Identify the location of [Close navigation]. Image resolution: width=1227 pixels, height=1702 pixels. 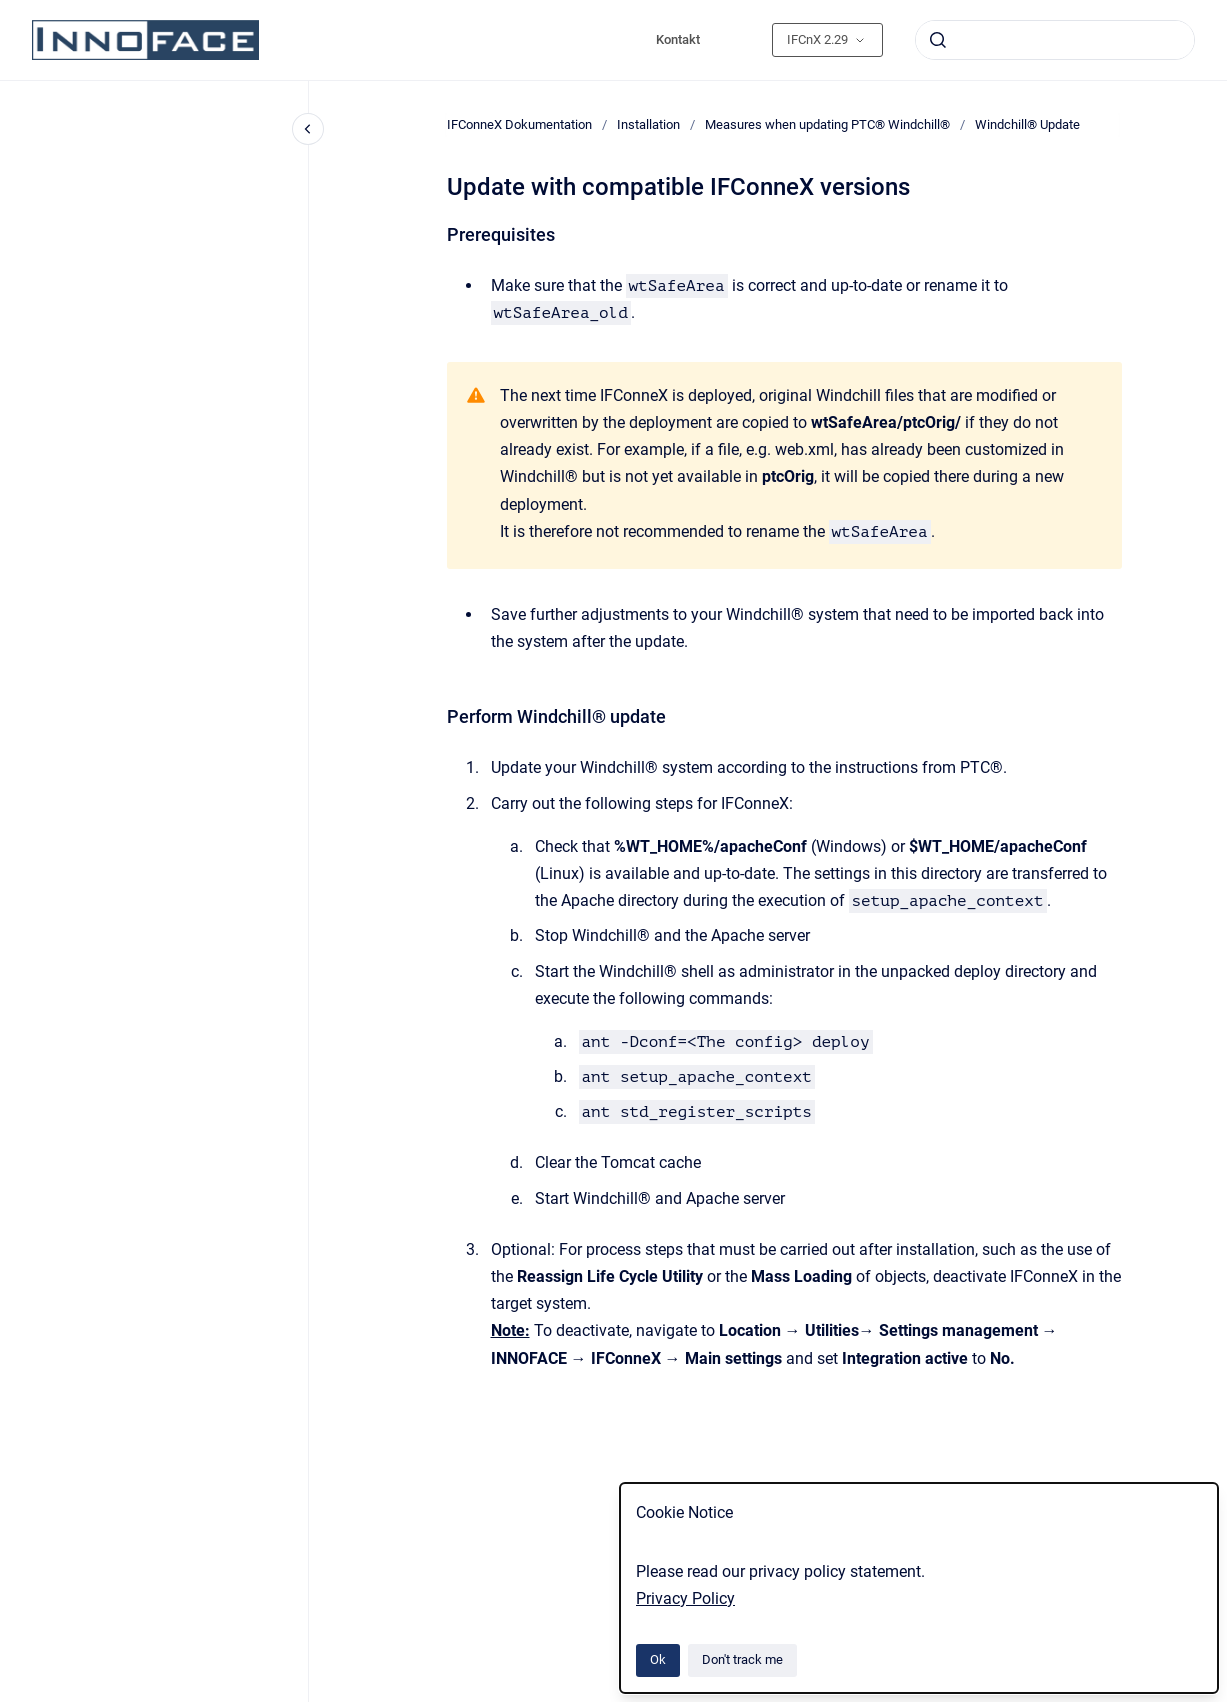
(308, 129).